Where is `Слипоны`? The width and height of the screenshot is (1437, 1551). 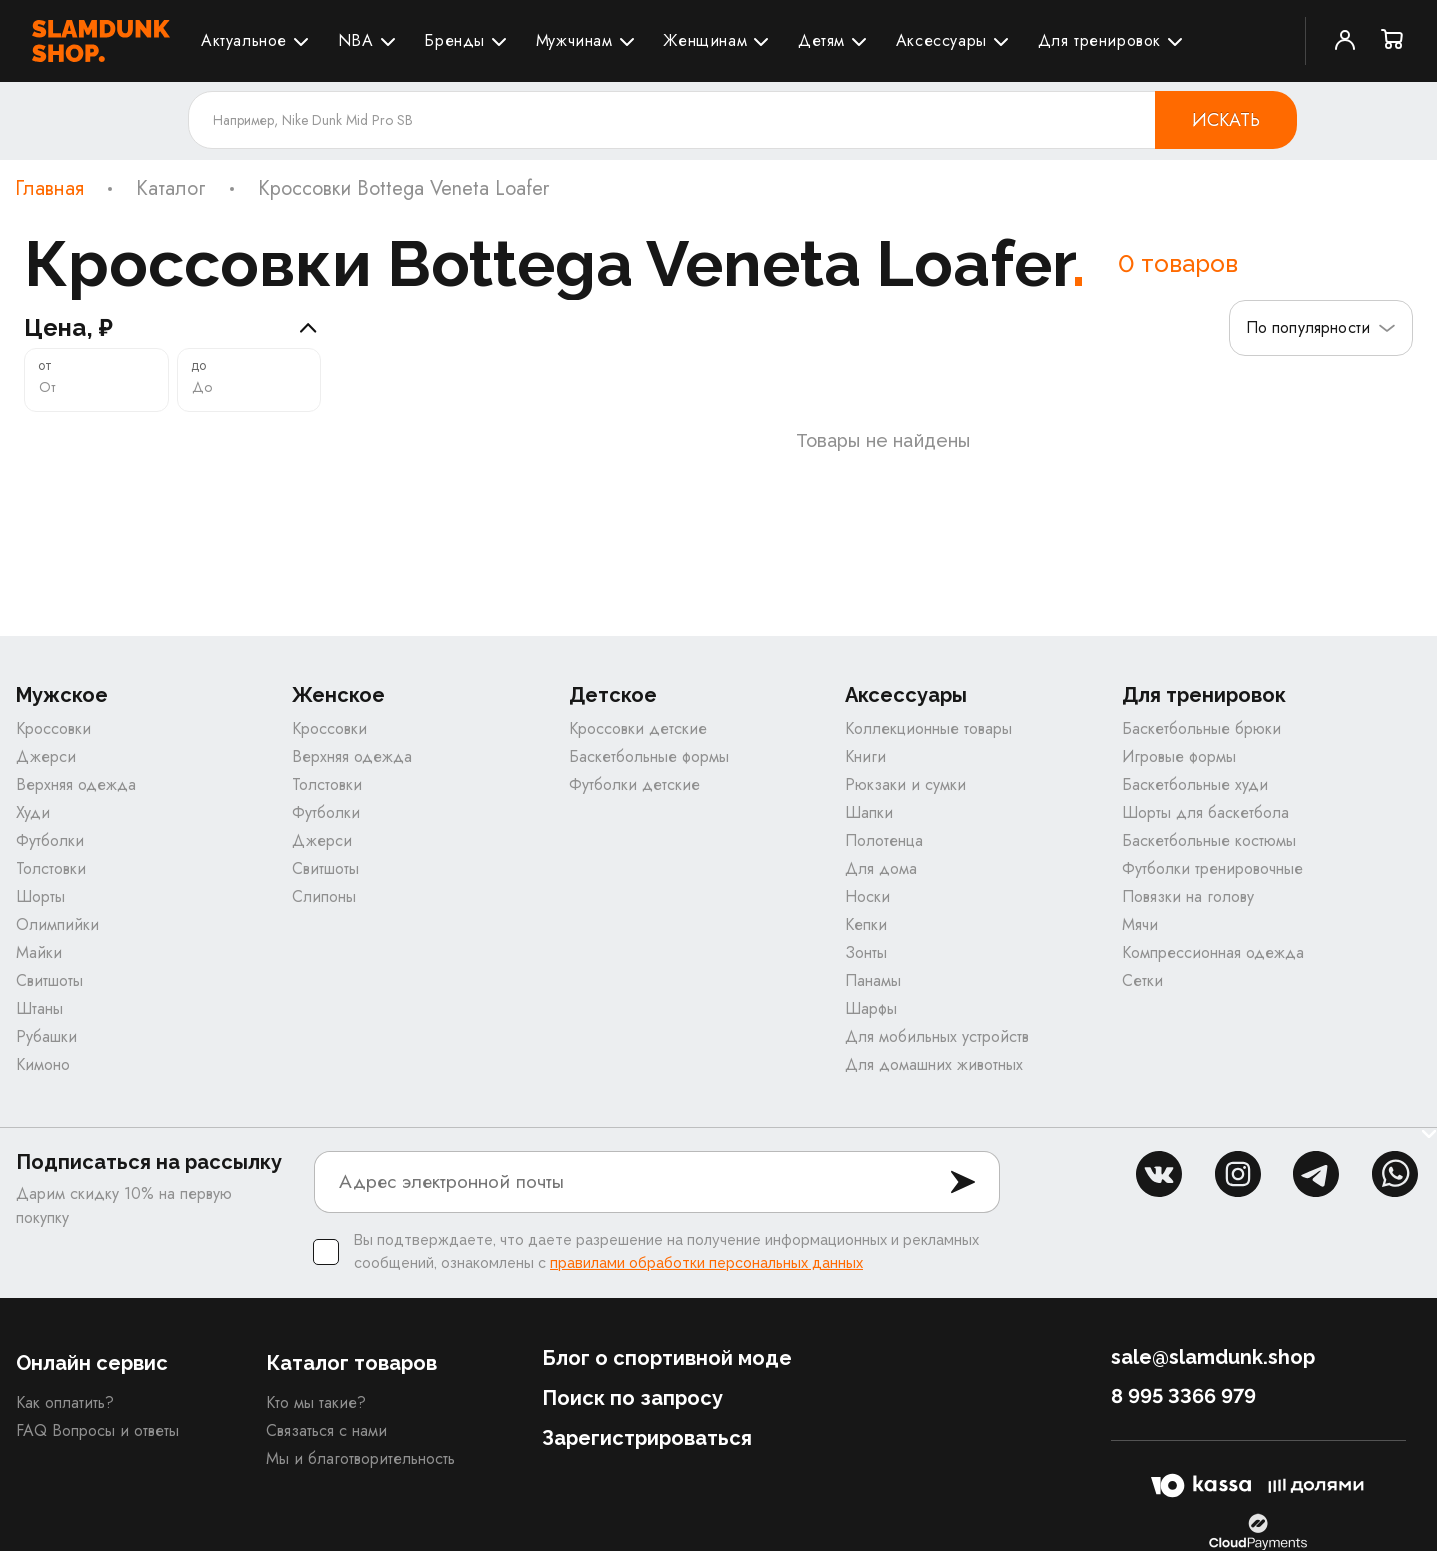
Слипоны is located at coordinates (324, 910).